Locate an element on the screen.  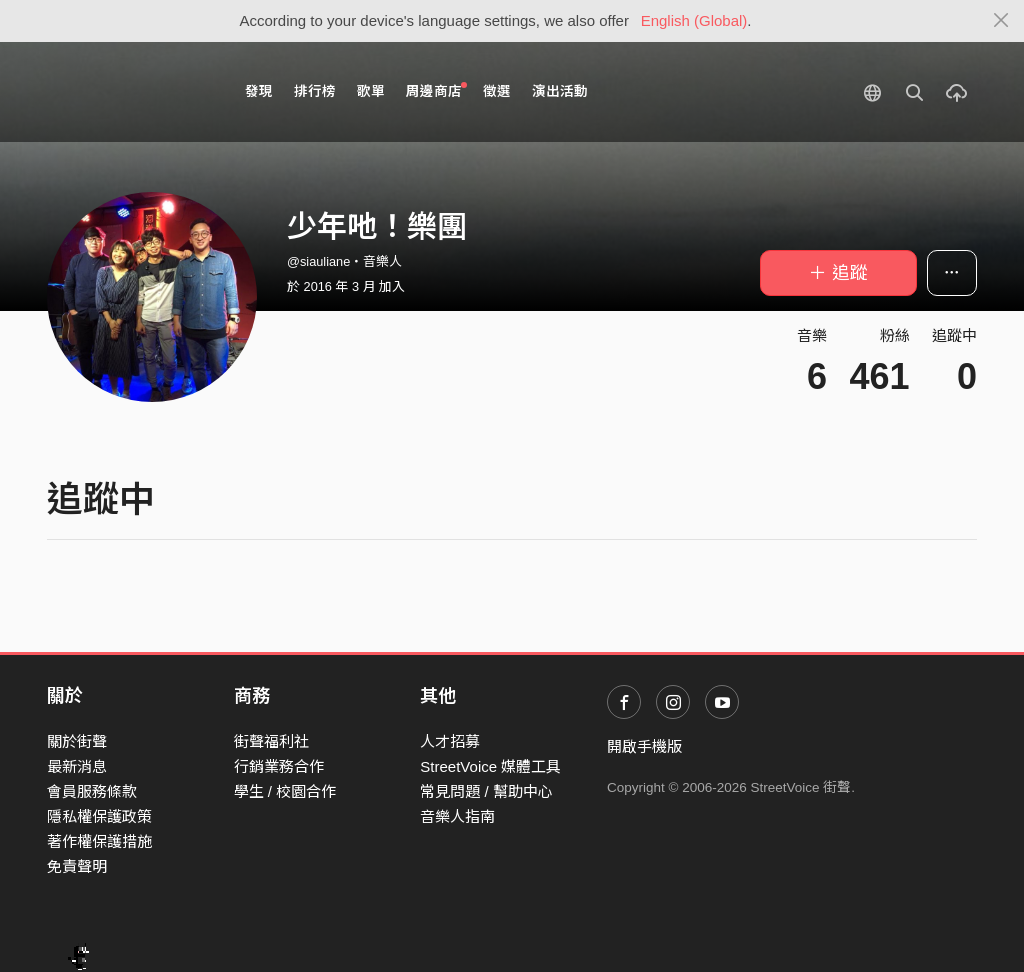
徵選 is located at coordinates (497, 91).